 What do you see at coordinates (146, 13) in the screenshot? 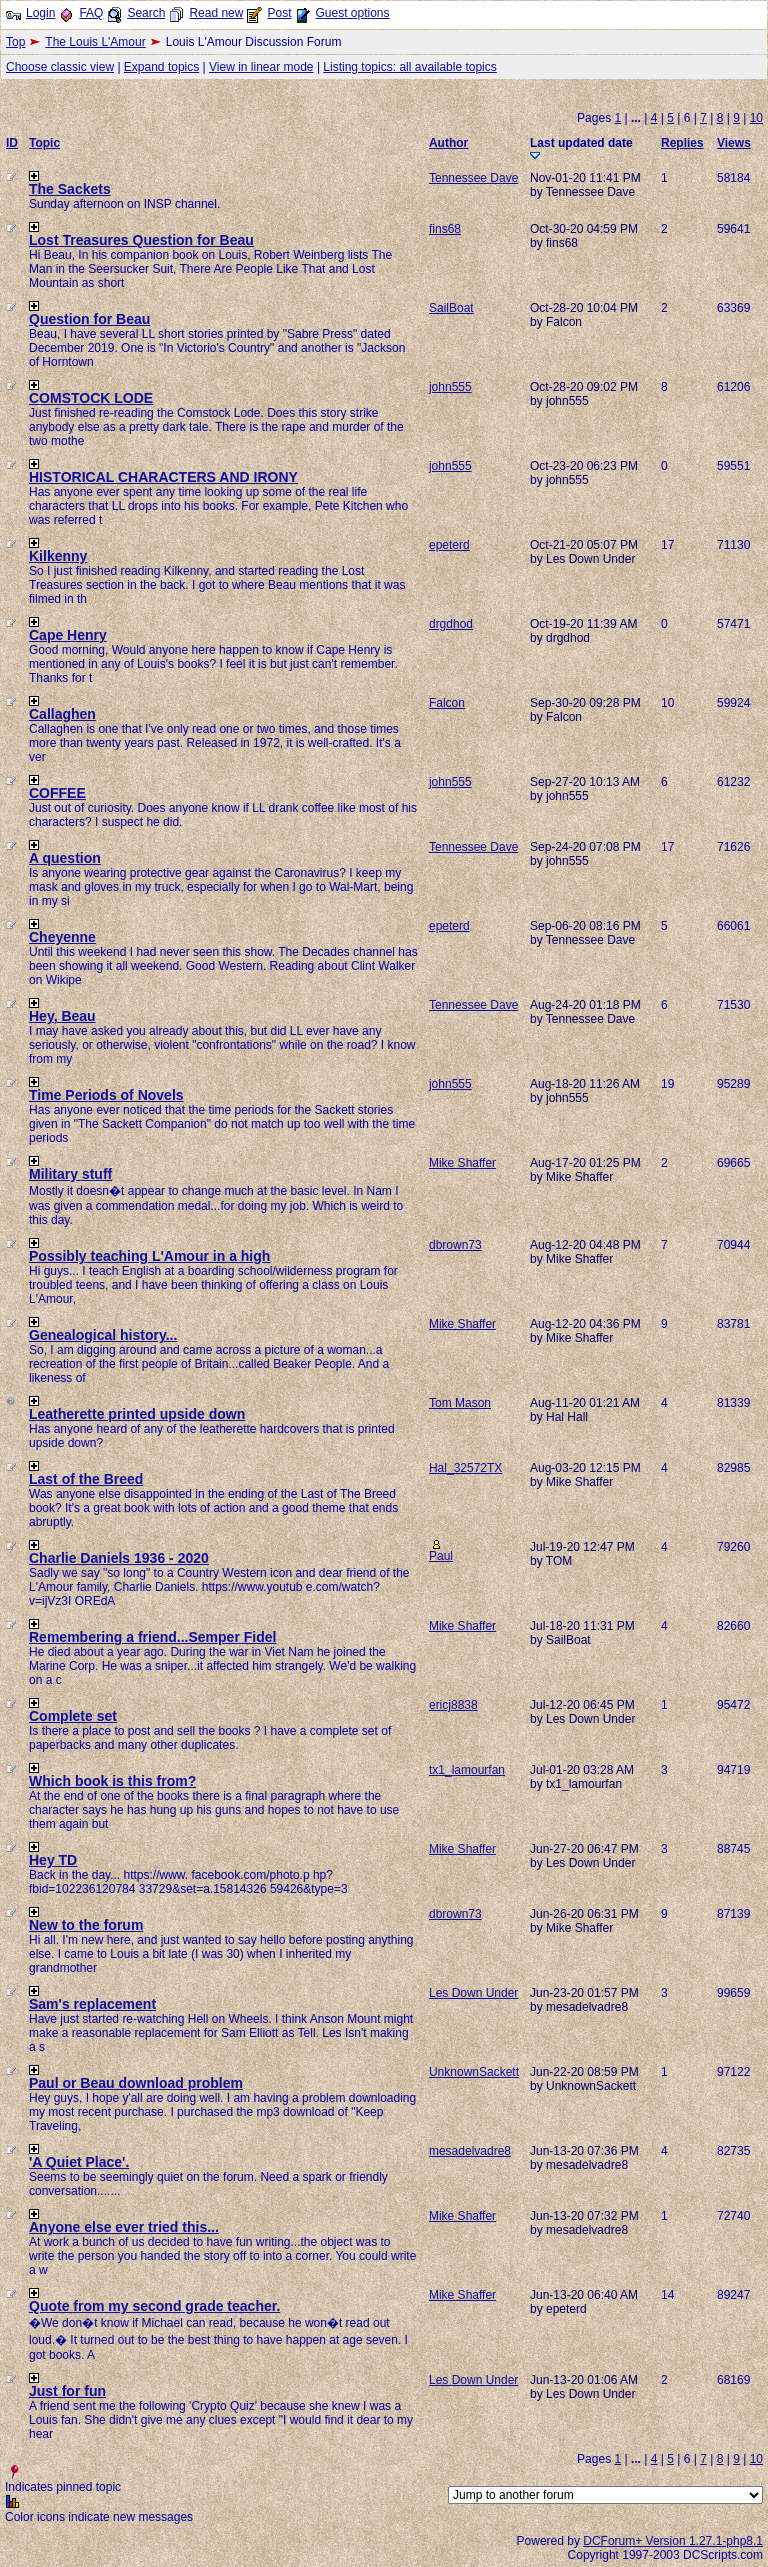
I see `Search` at bounding box center [146, 13].